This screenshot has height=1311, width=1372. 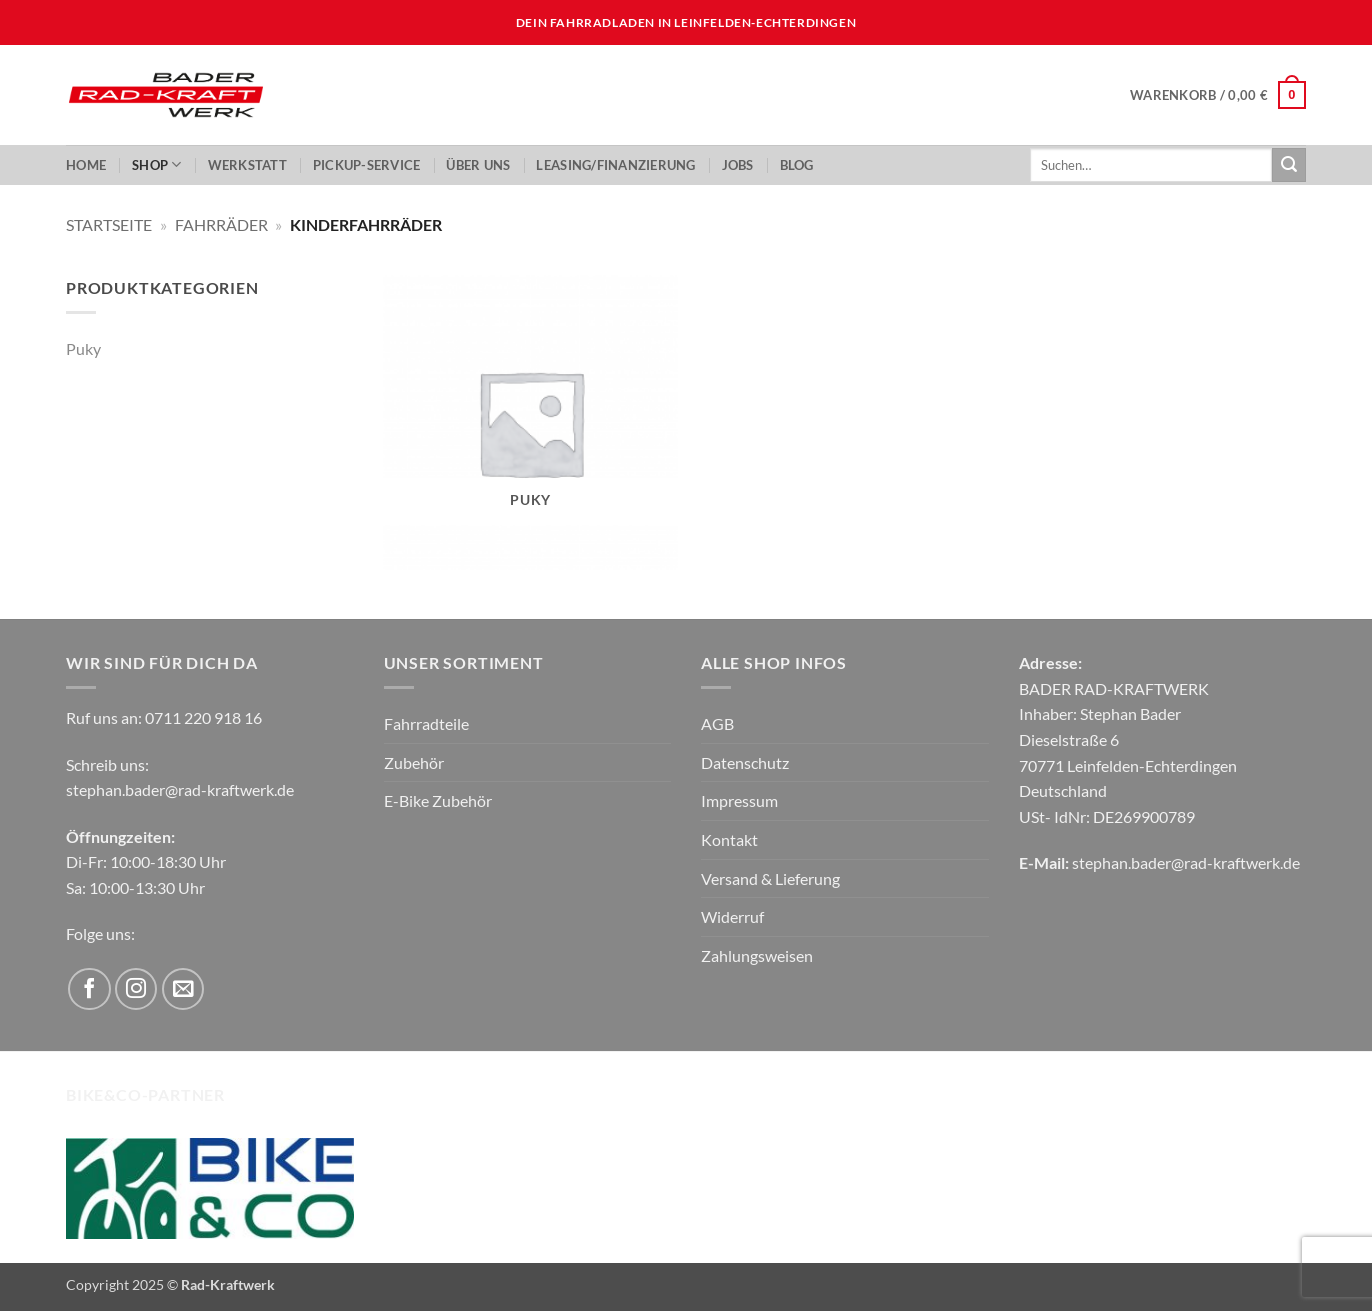 What do you see at coordinates (615, 165) in the screenshot?
I see `LEASING/FINANZIERUNG` at bounding box center [615, 165].